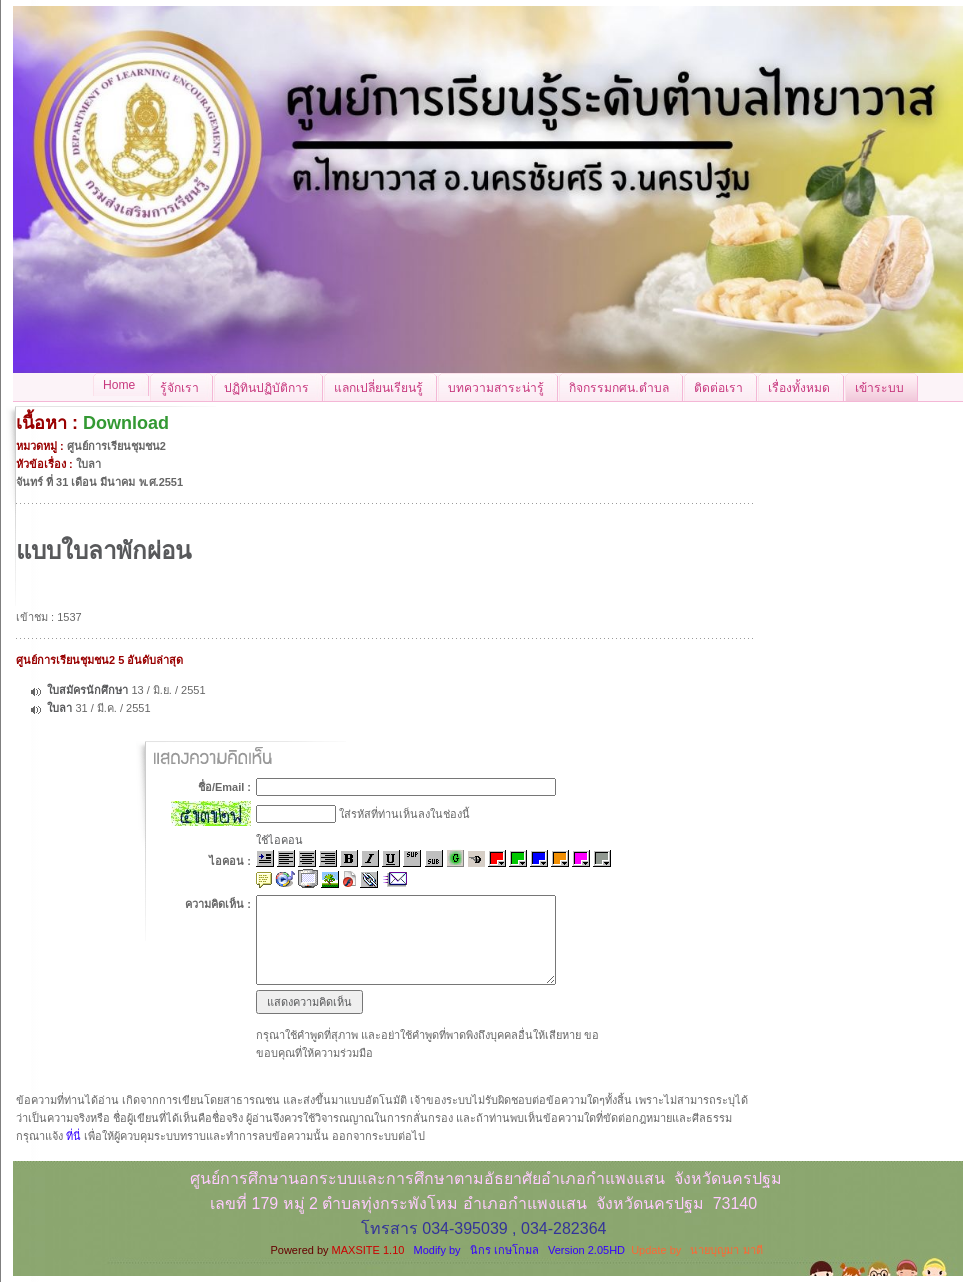 The width and height of the screenshot is (976, 1282). Describe the element at coordinates (87, 690) in the screenshot. I see `ใบสมัครนักศึกษา` at that location.